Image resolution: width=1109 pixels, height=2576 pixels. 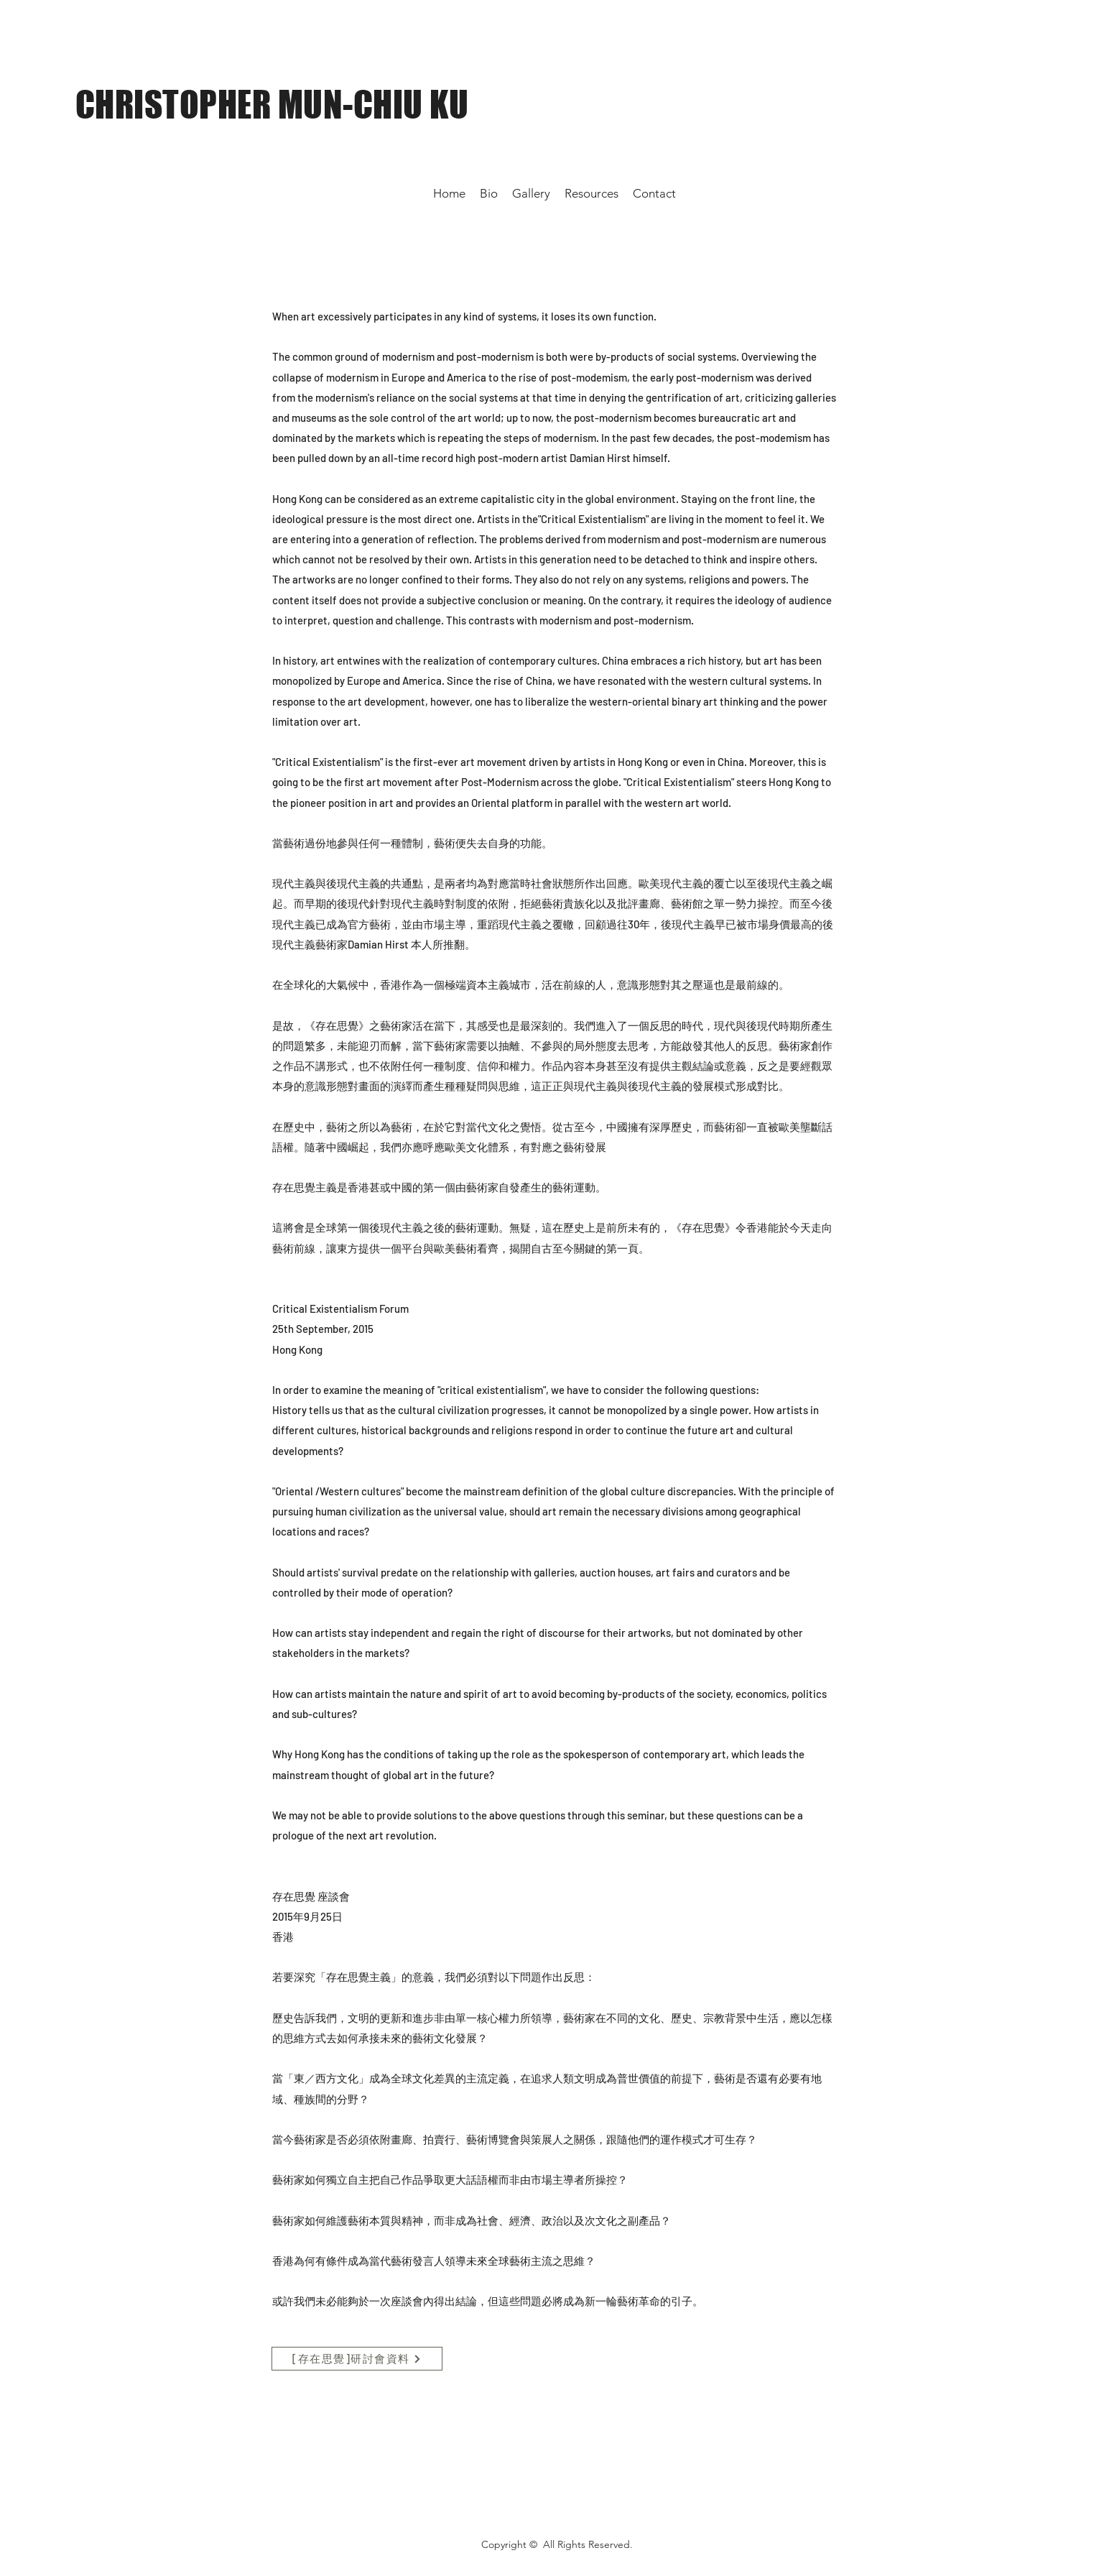 I want to click on [[存在思覺]研討會資料], so click(x=357, y=2358).